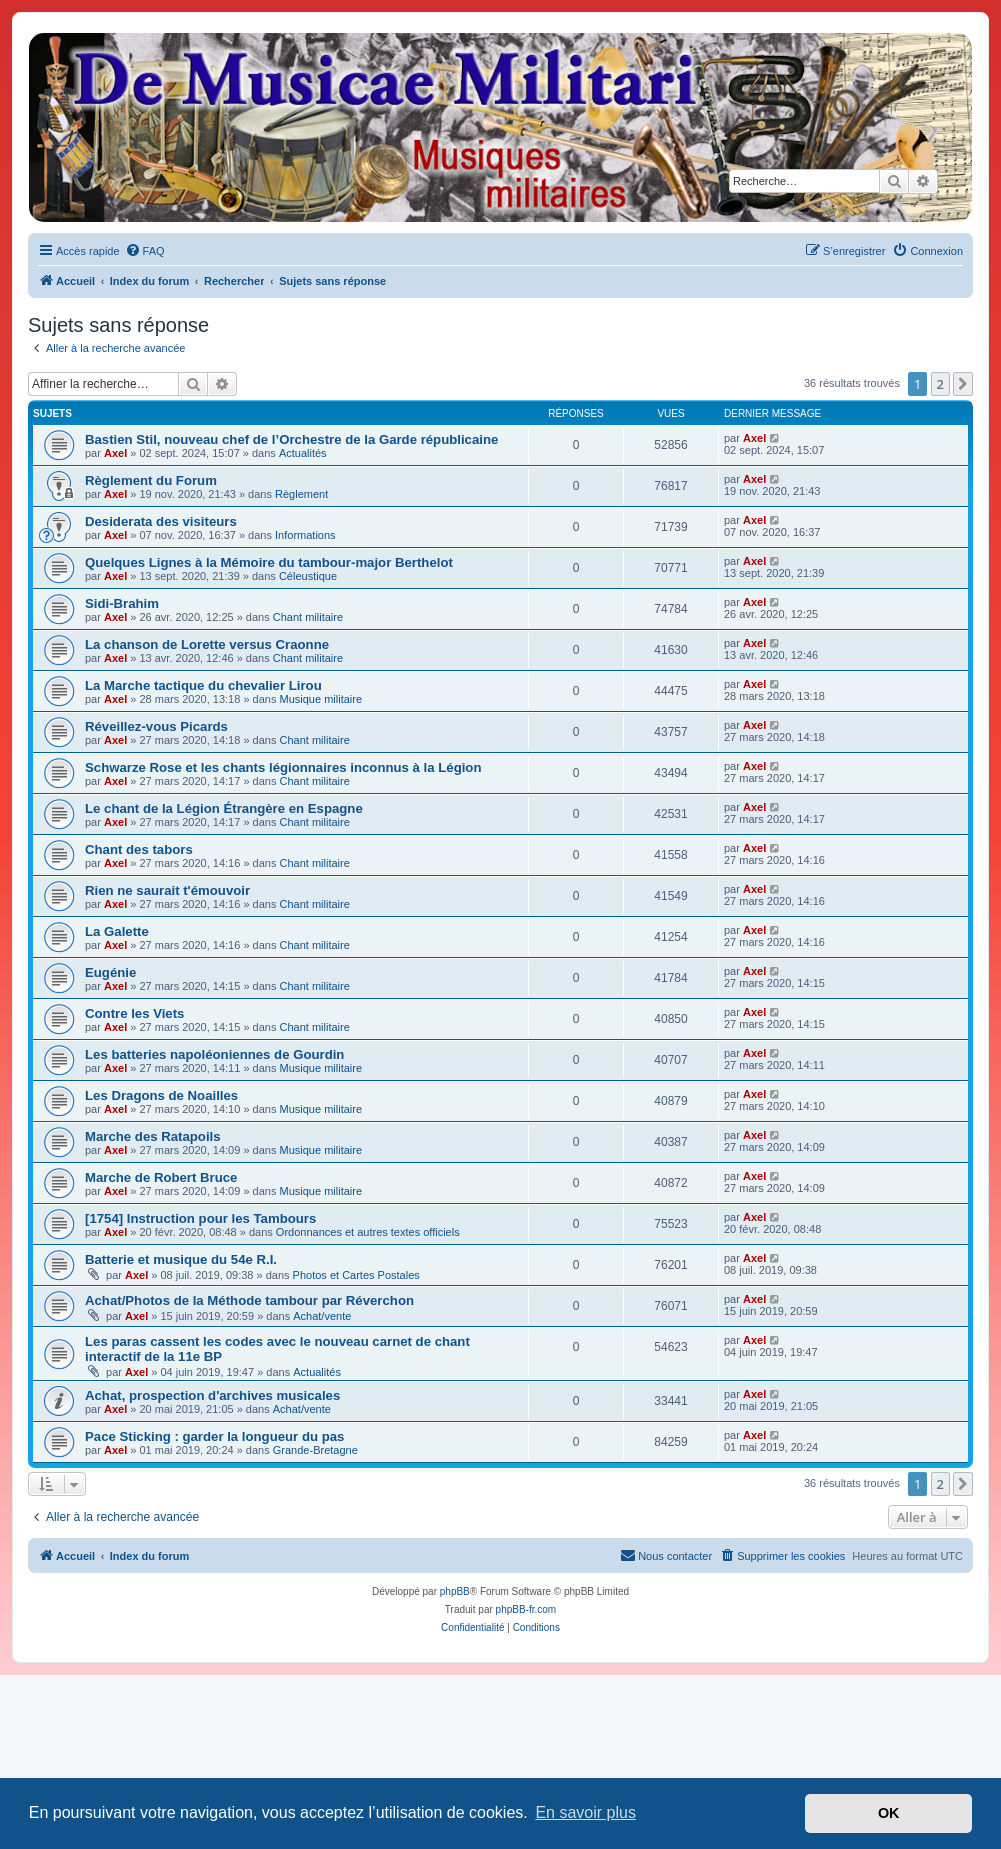 Image resolution: width=1001 pixels, height=1849 pixels. What do you see at coordinates (356, 1275) in the screenshot?
I see `Photos et Cartes Postales` at bounding box center [356, 1275].